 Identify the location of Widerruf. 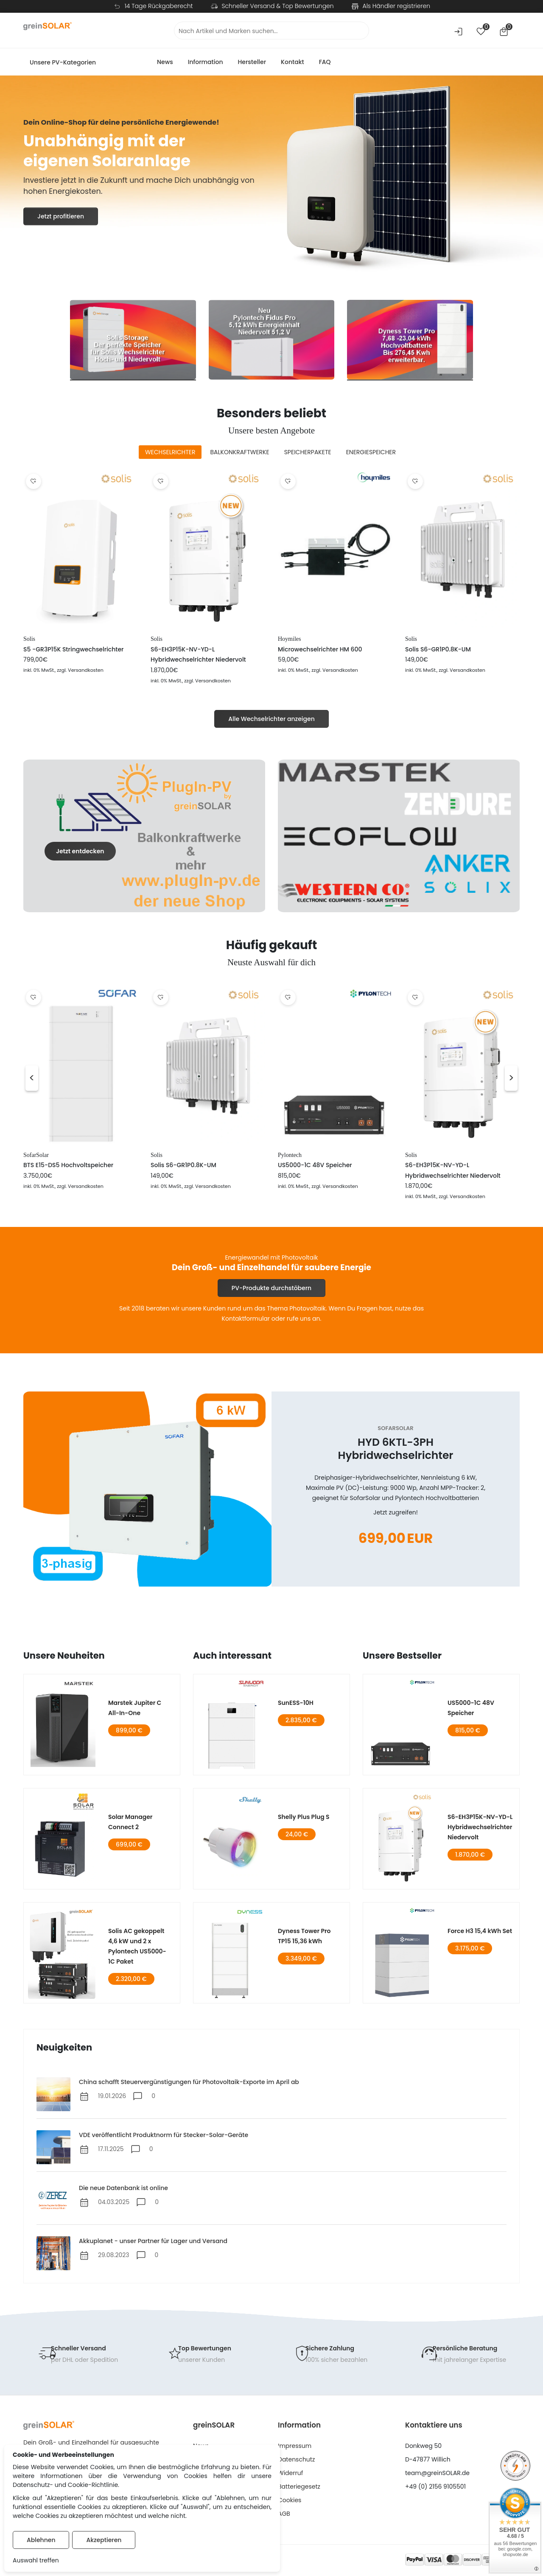
(290, 2473).